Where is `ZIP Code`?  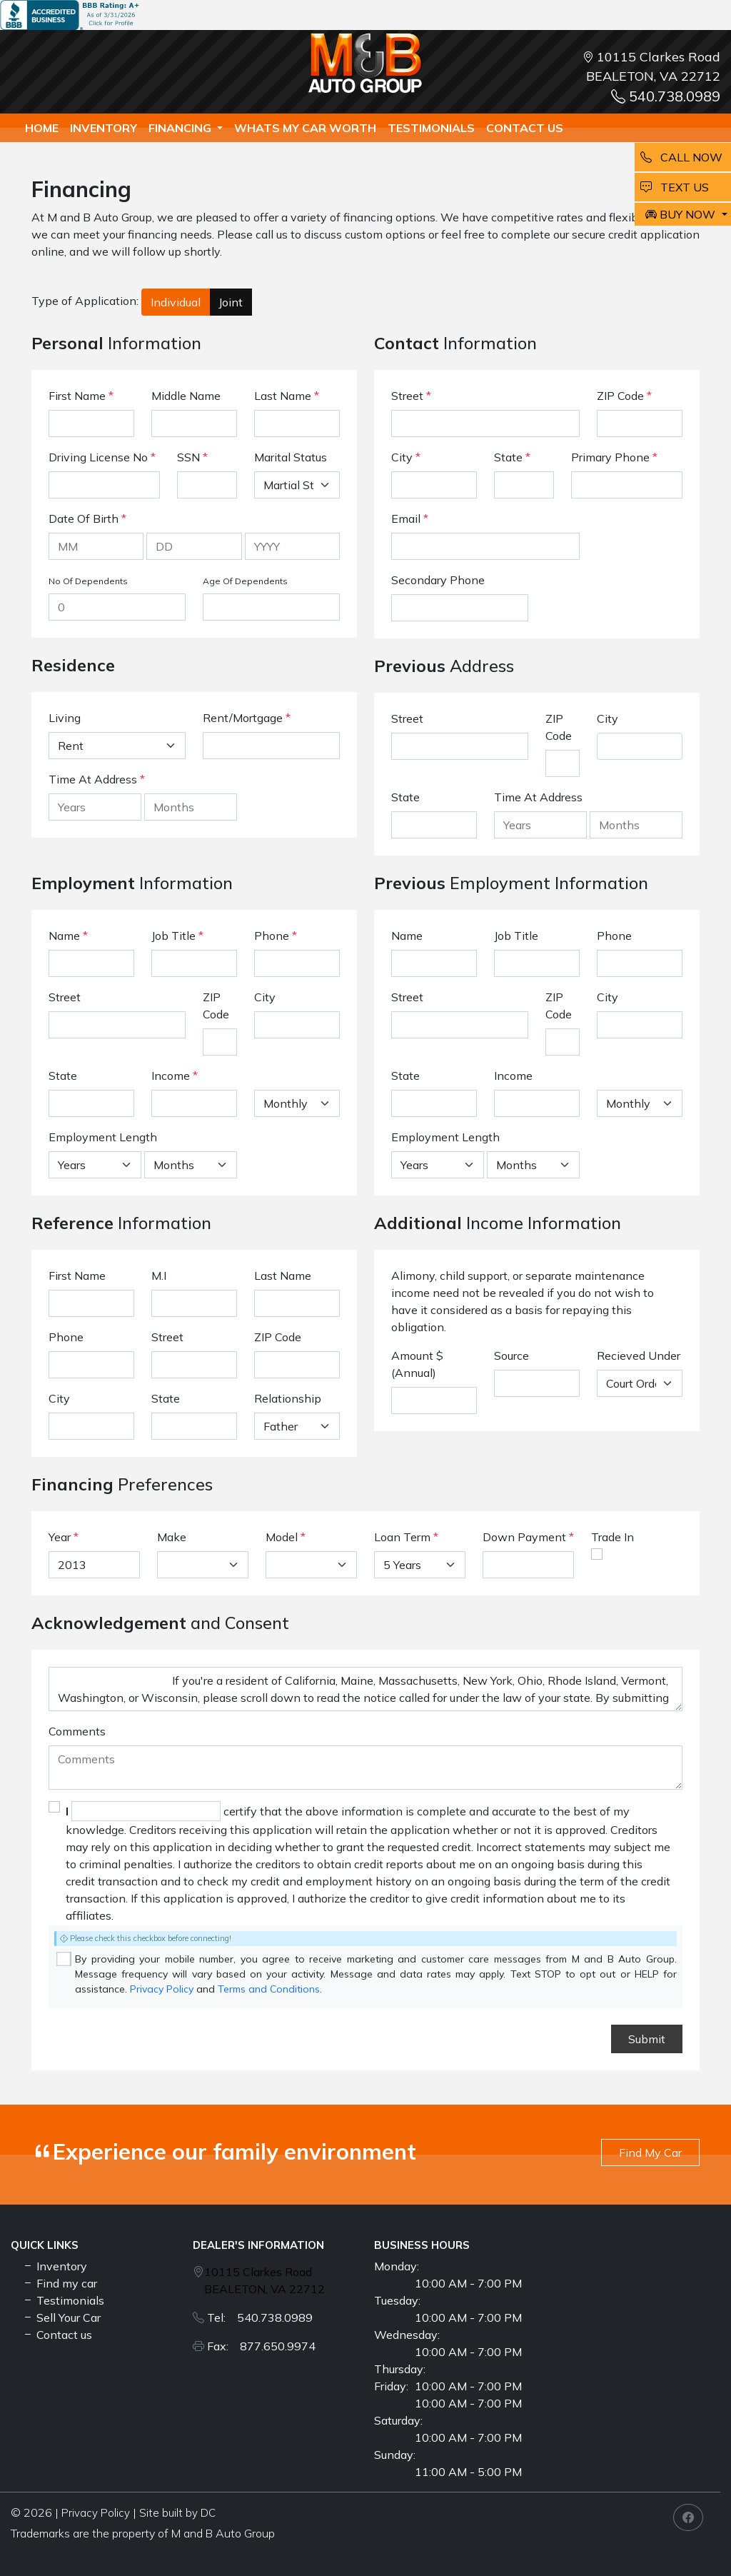 ZIP Code is located at coordinates (624, 396).